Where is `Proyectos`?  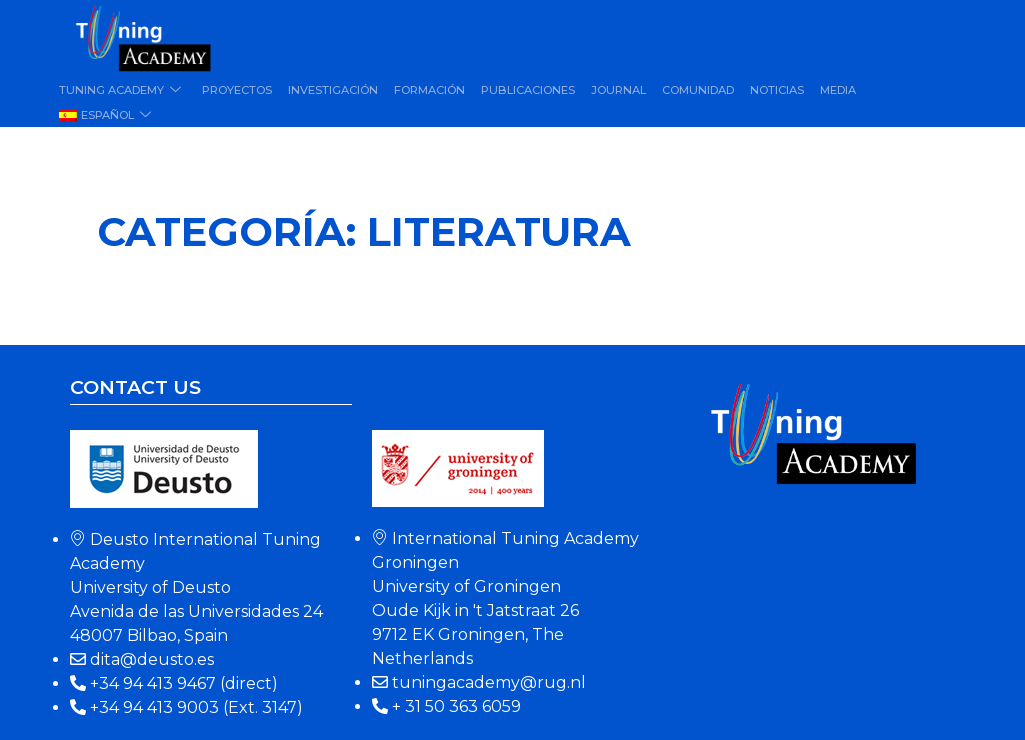
Proyectos is located at coordinates (237, 90).